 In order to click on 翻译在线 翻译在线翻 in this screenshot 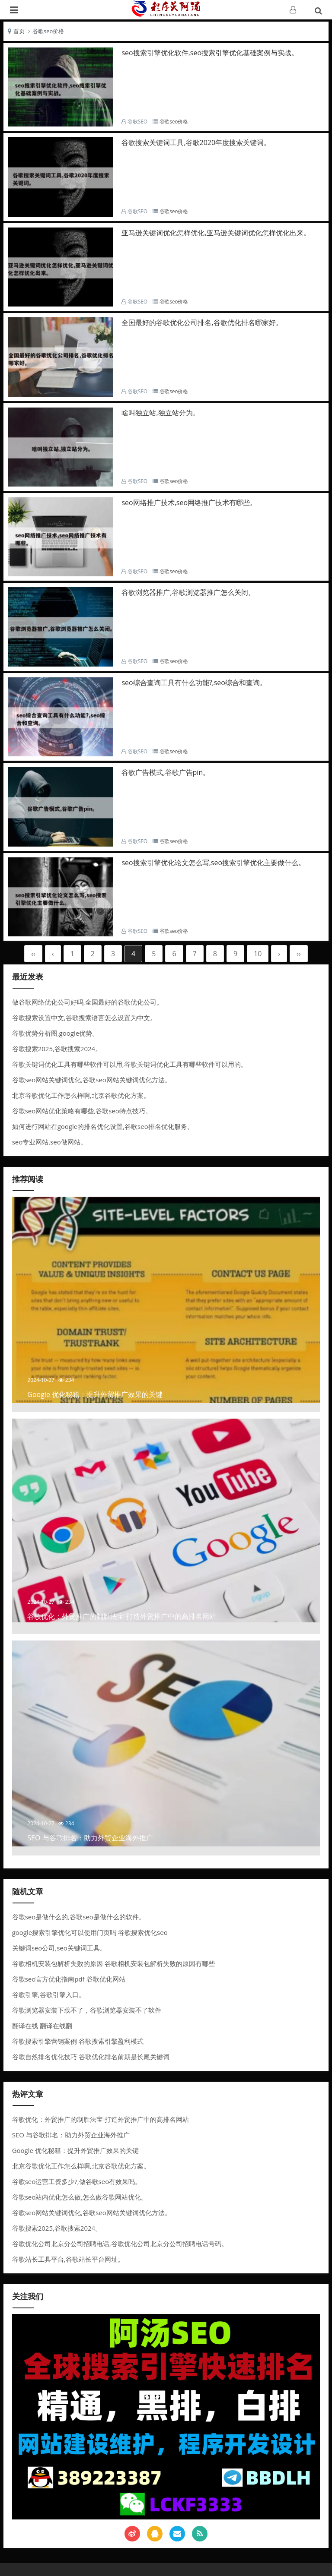, I will do `click(42, 2025)`.